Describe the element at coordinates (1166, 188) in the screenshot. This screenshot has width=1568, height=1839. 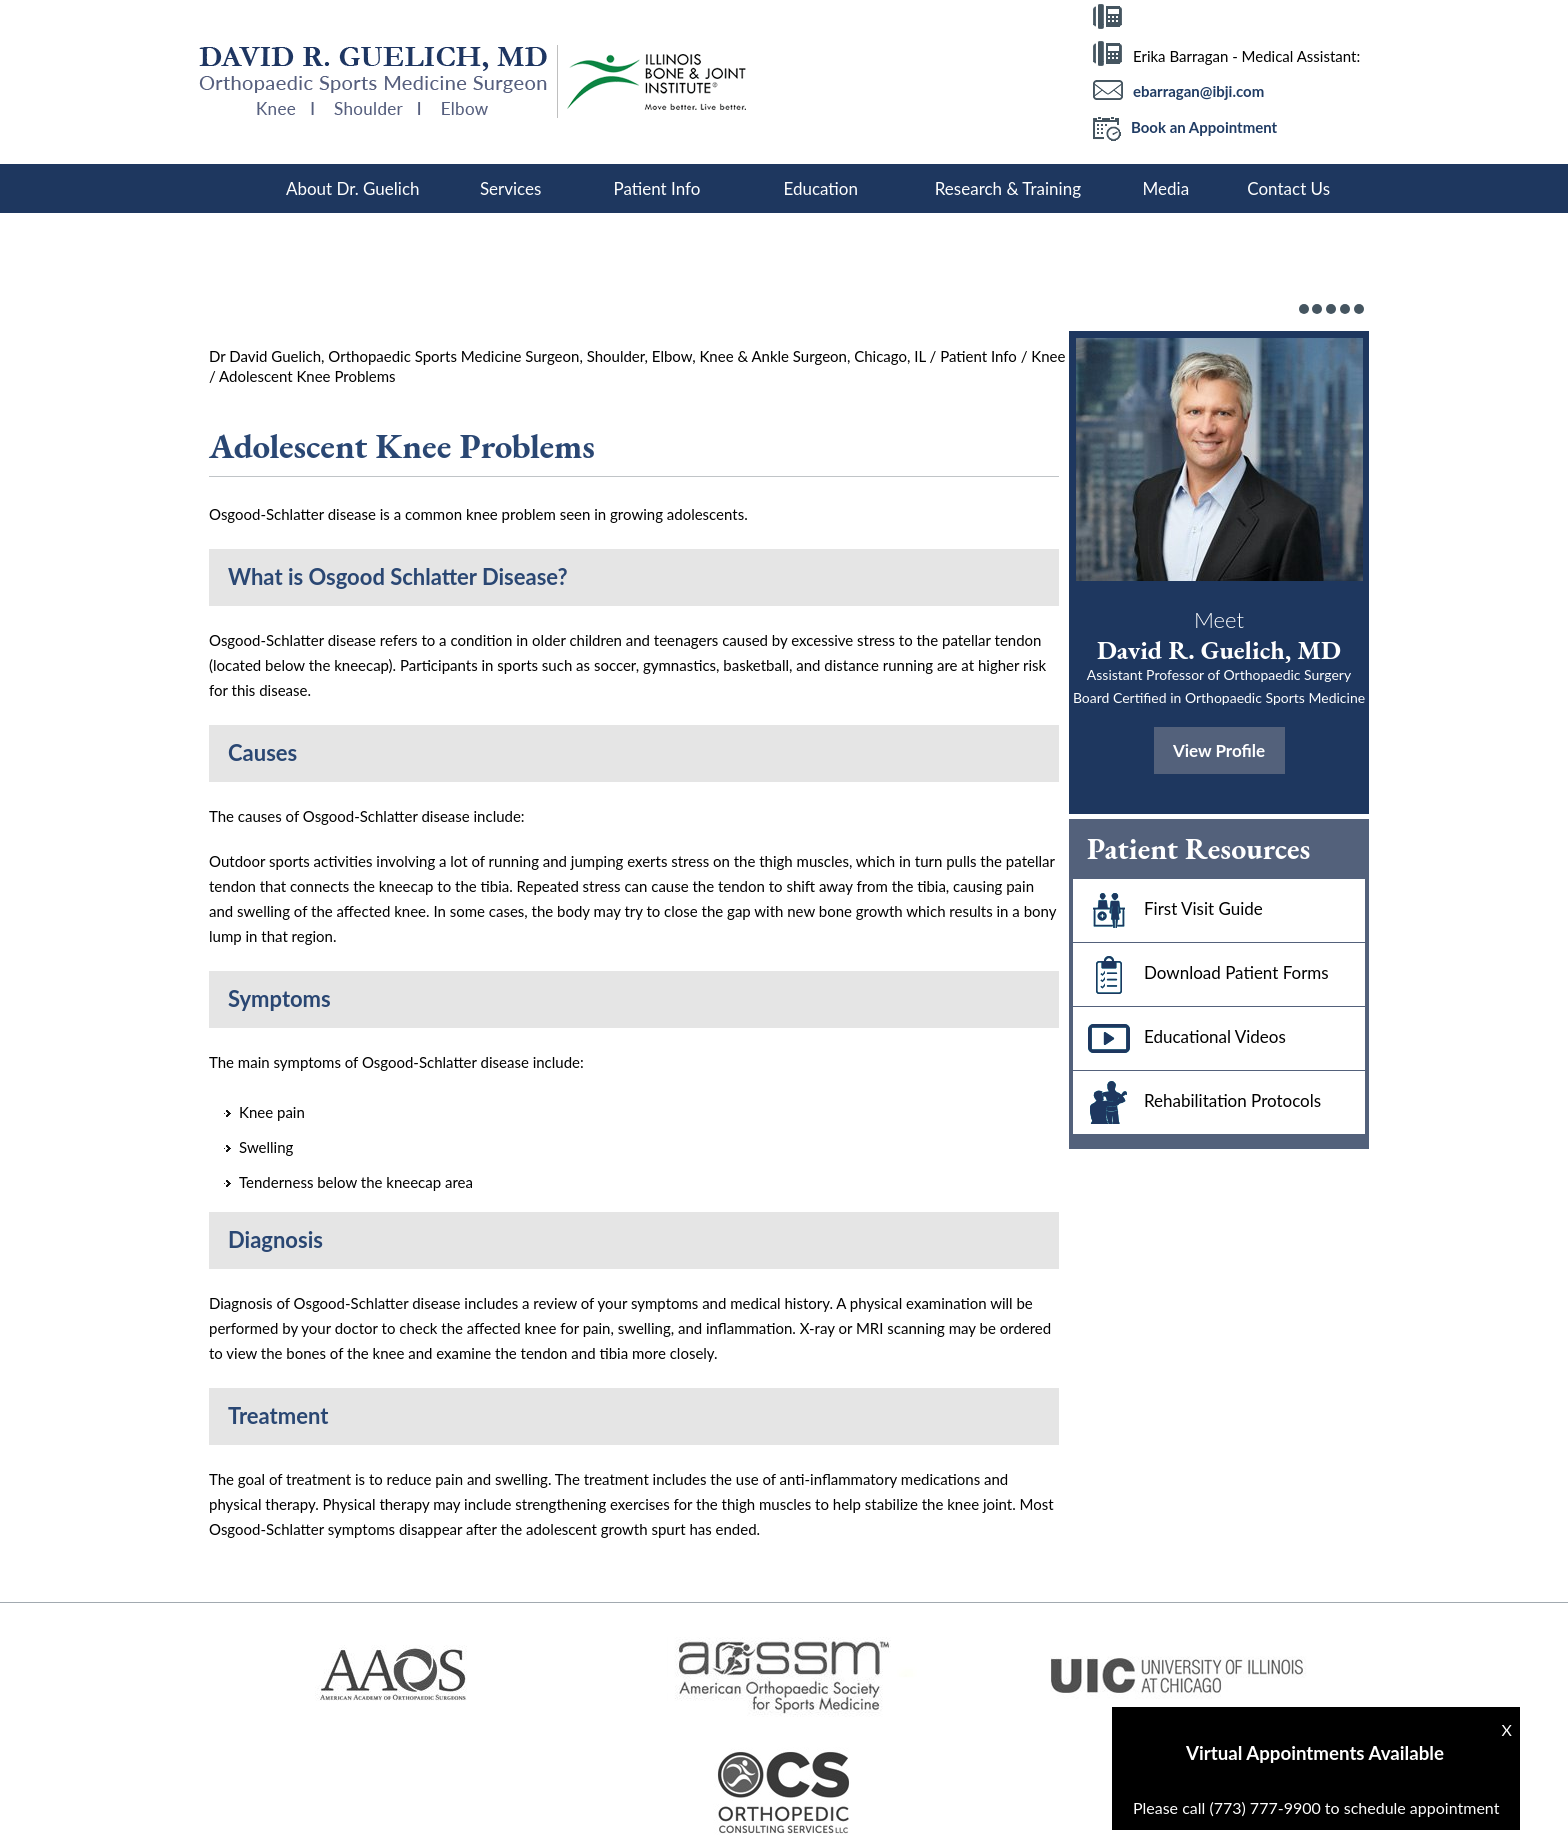
I see `Media` at that location.